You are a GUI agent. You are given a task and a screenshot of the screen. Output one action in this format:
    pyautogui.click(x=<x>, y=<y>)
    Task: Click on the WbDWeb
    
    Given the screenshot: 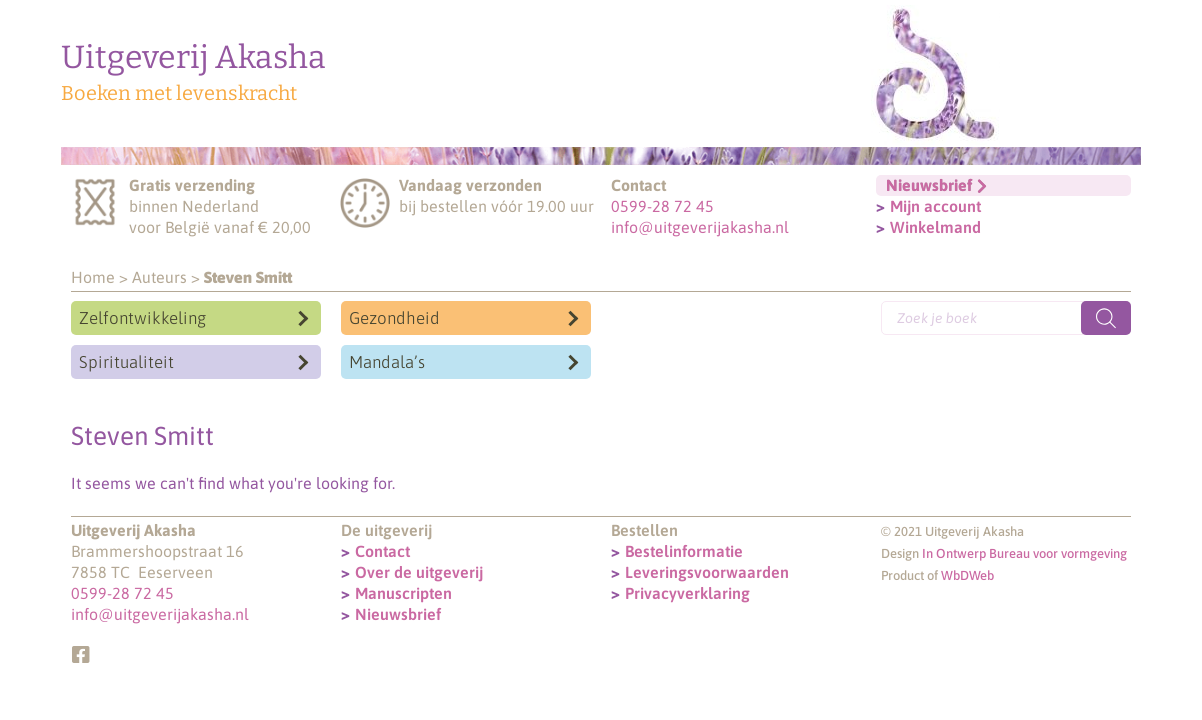 What is the action you would take?
    pyautogui.click(x=967, y=575)
    